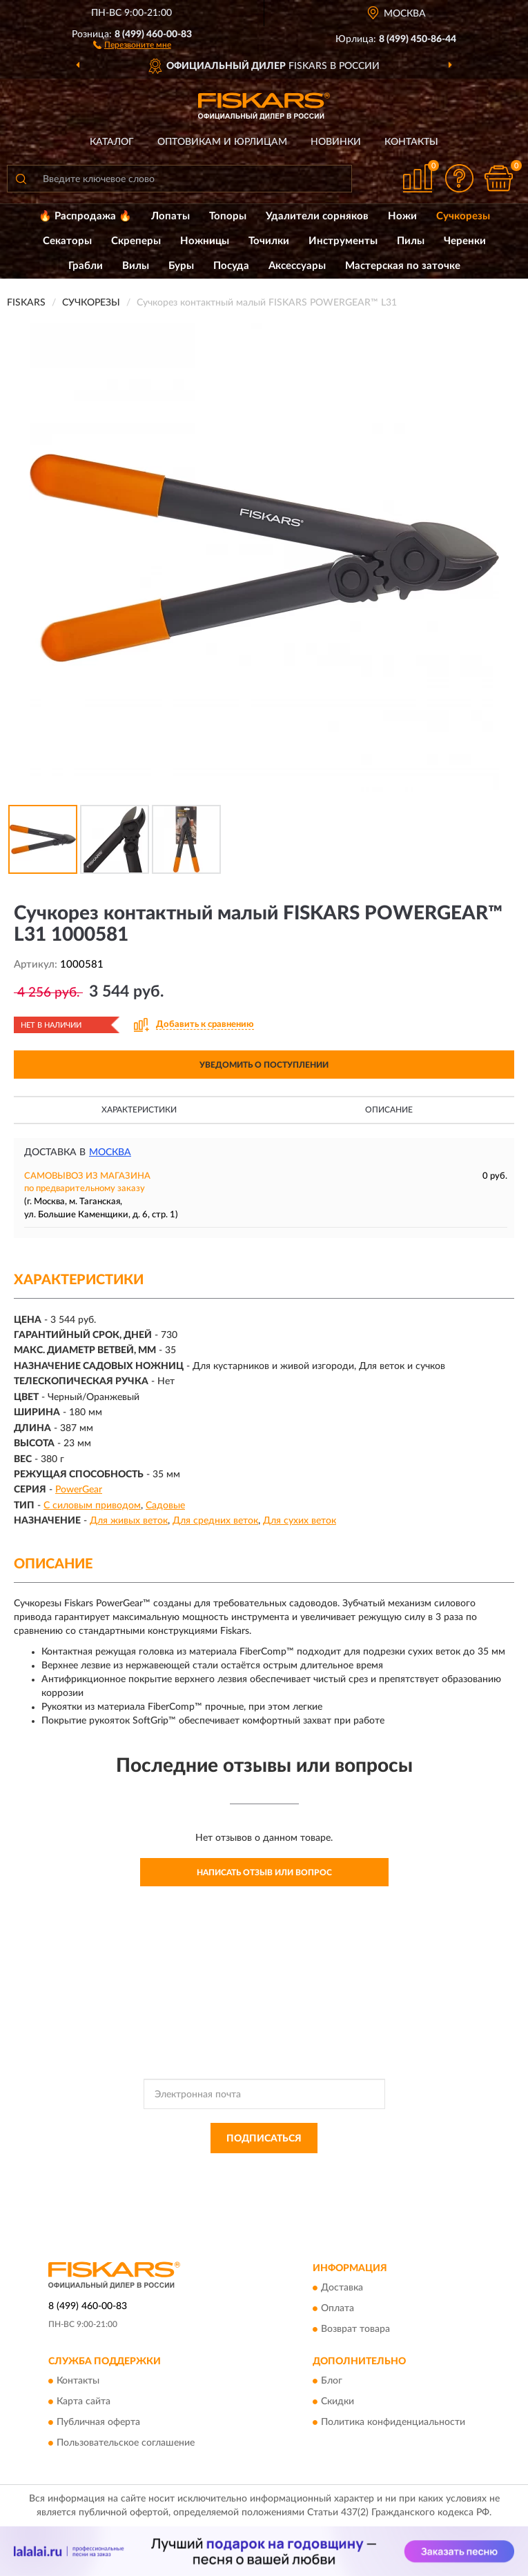 The height and width of the screenshot is (2576, 528). What do you see at coordinates (463, 216) in the screenshot?
I see `Сучкорезы` at bounding box center [463, 216].